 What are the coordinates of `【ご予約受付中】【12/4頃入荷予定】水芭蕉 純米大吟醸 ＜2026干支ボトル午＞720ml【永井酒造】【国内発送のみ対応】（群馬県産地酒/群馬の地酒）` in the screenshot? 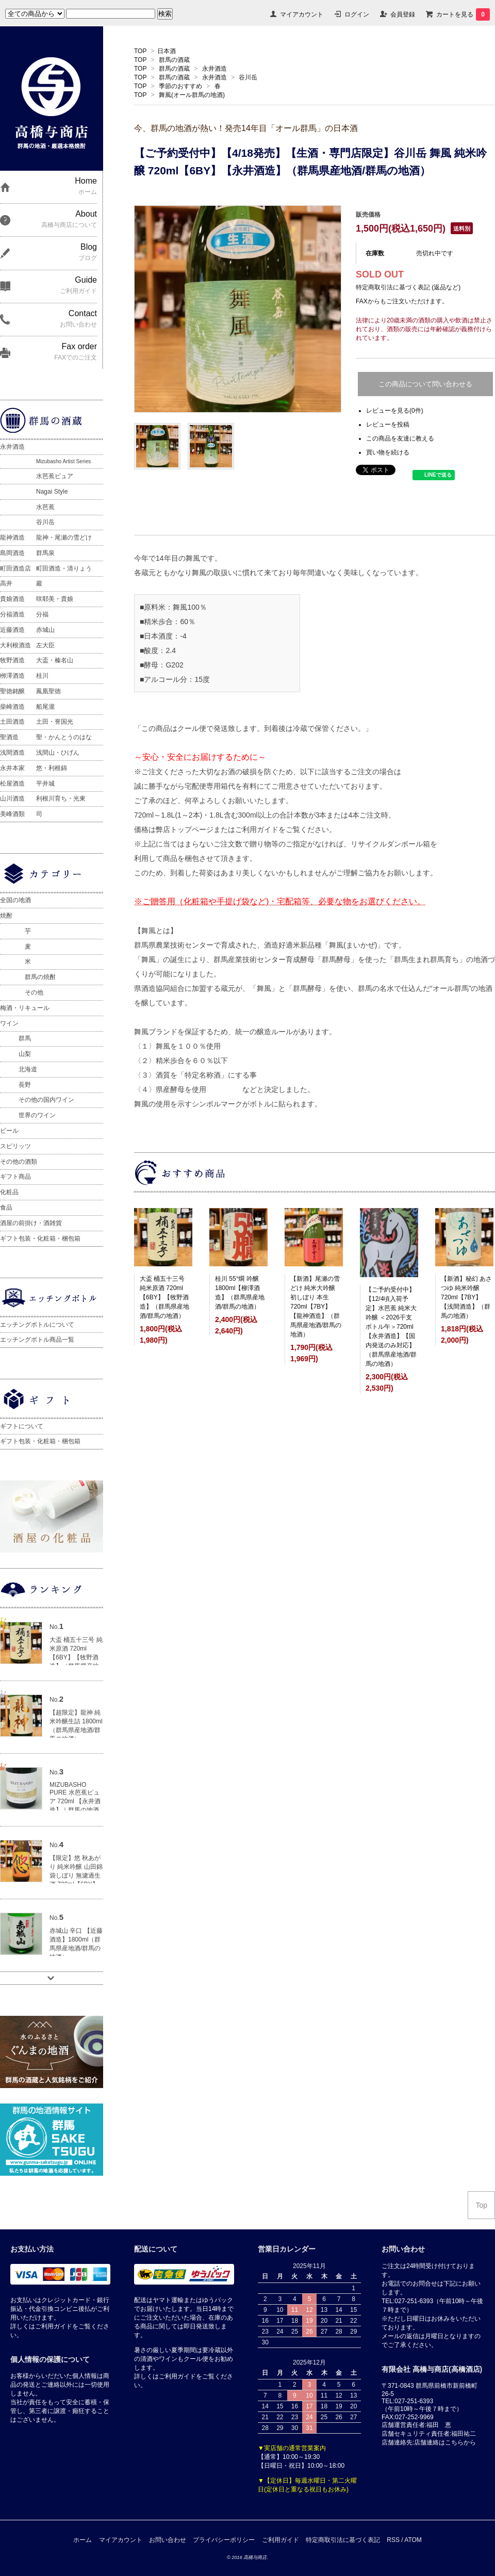 It's located at (391, 1326).